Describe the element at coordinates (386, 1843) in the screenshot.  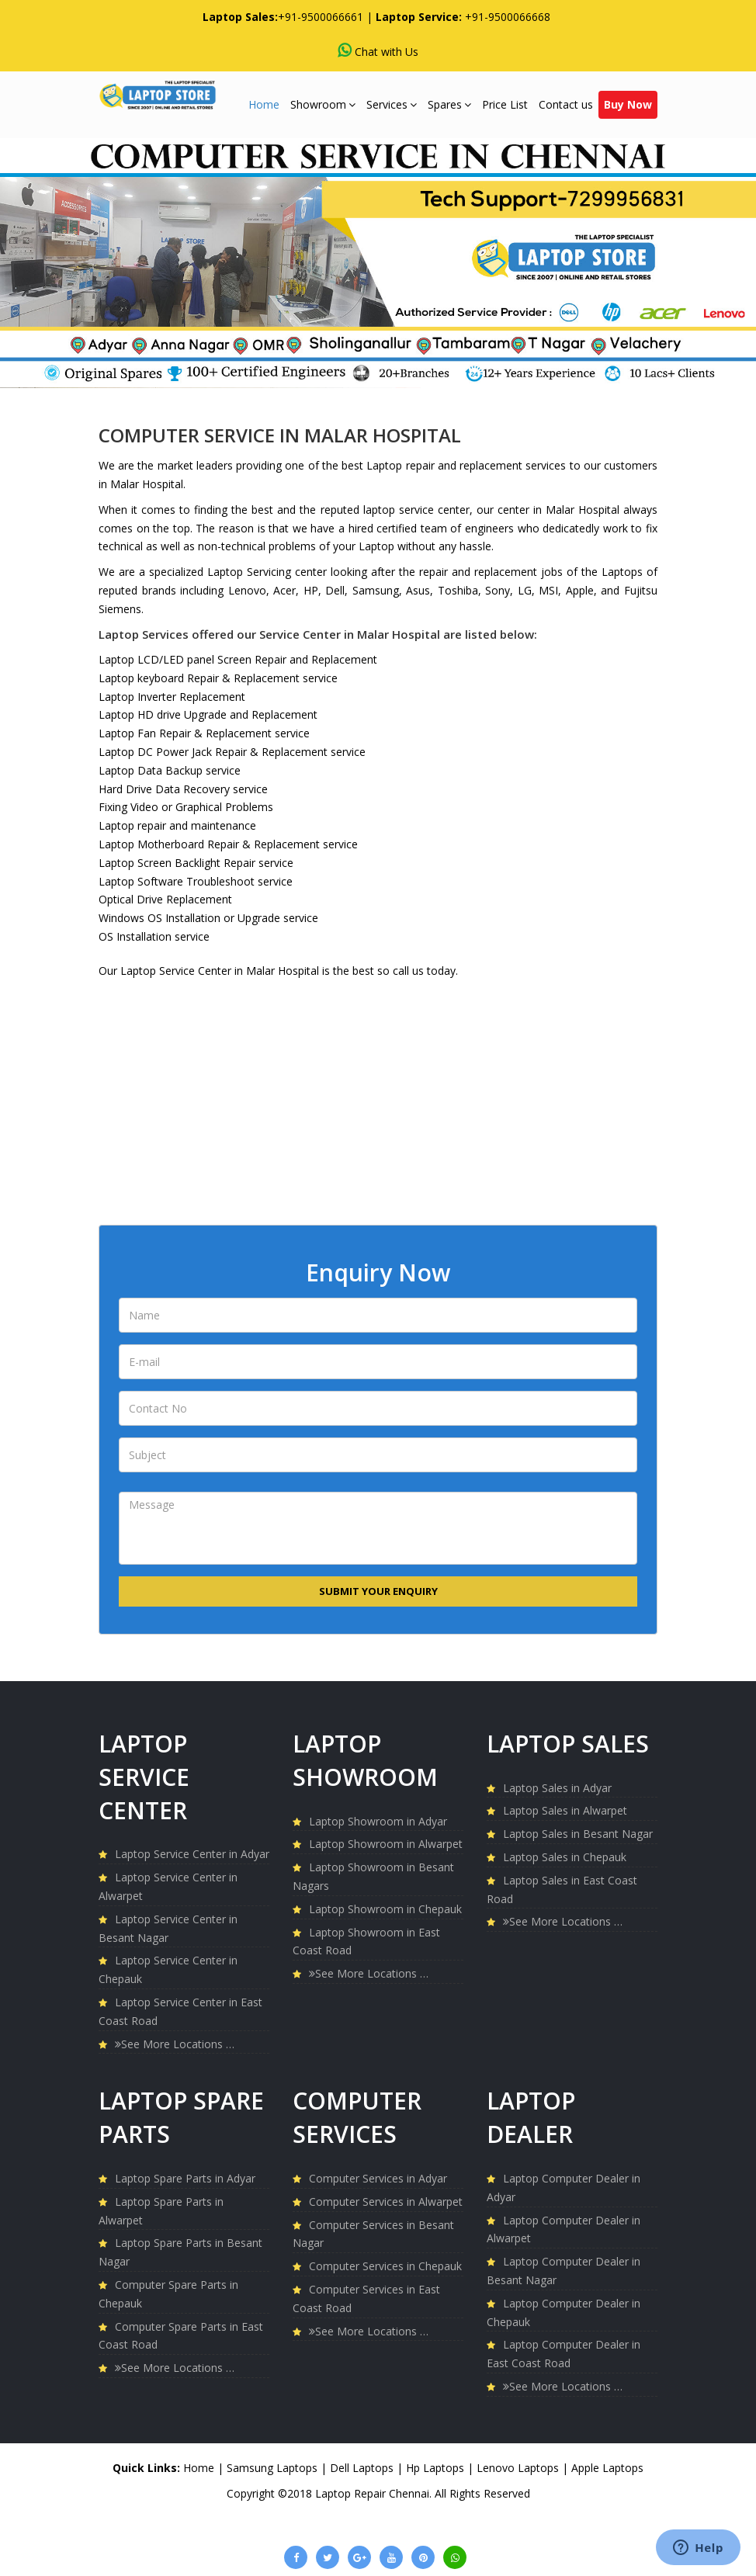
I see `Laptop Showroom in Alwarpet` at that location.